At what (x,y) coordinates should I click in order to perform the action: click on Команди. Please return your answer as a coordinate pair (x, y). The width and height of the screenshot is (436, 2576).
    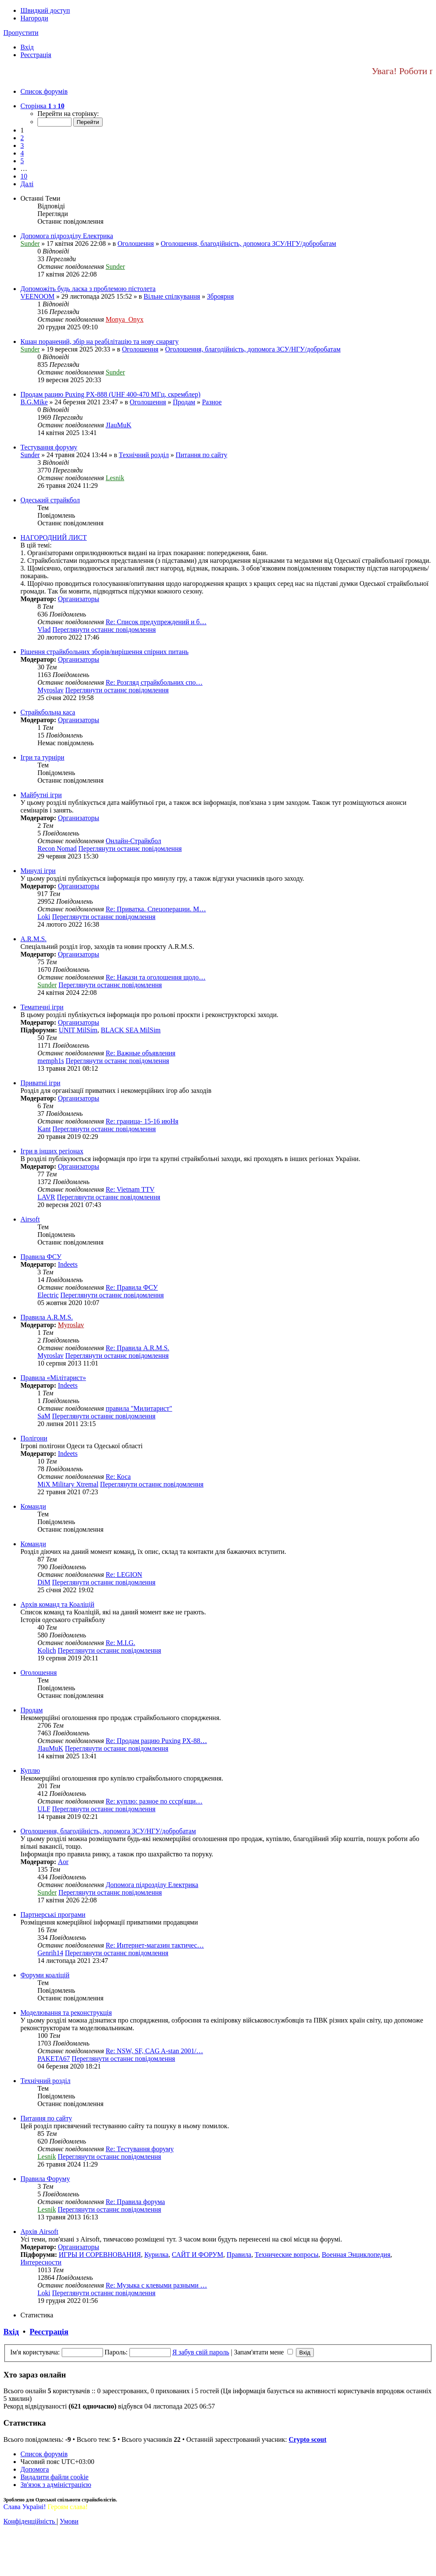
    Looking at the image, I should click on (33, 1506).